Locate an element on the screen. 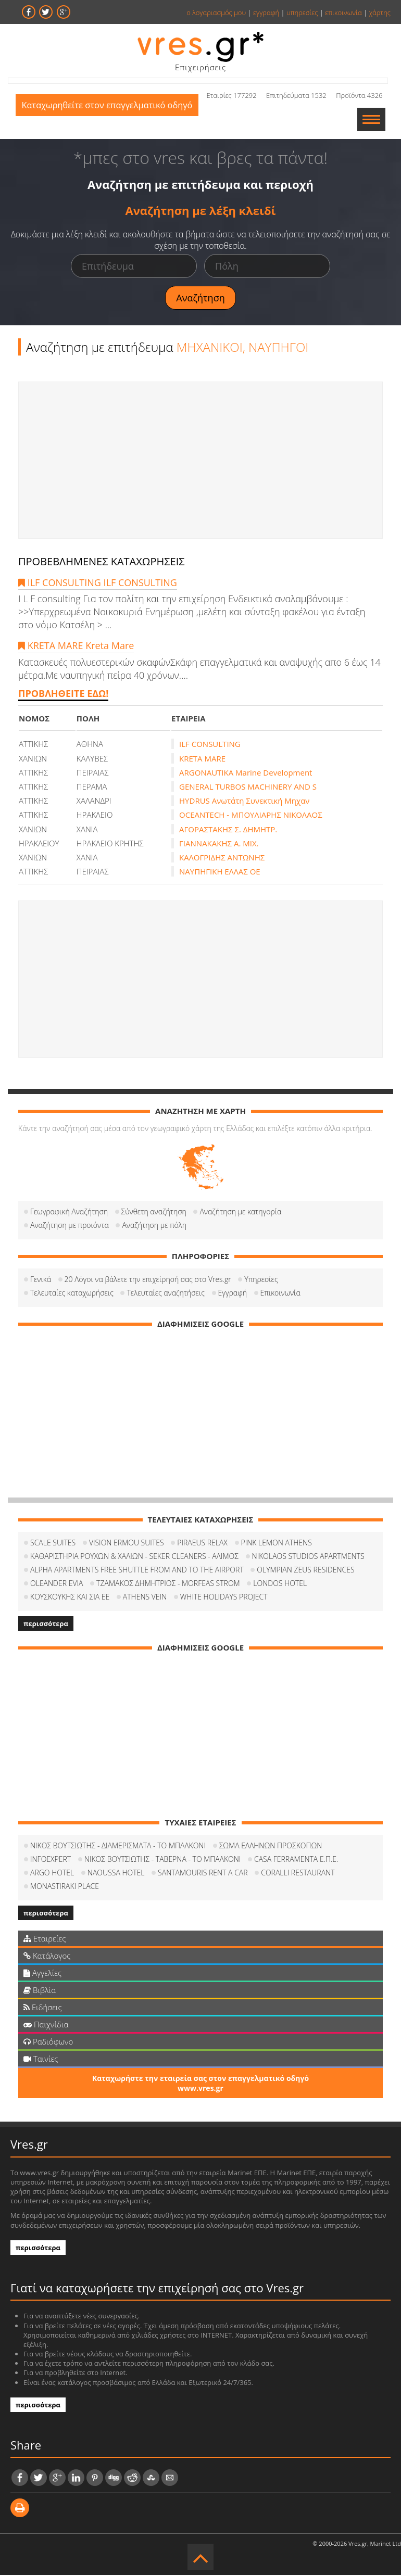 The image size is (401, 2576). Υπηρεσίες is located at coordinates (261, 1280).